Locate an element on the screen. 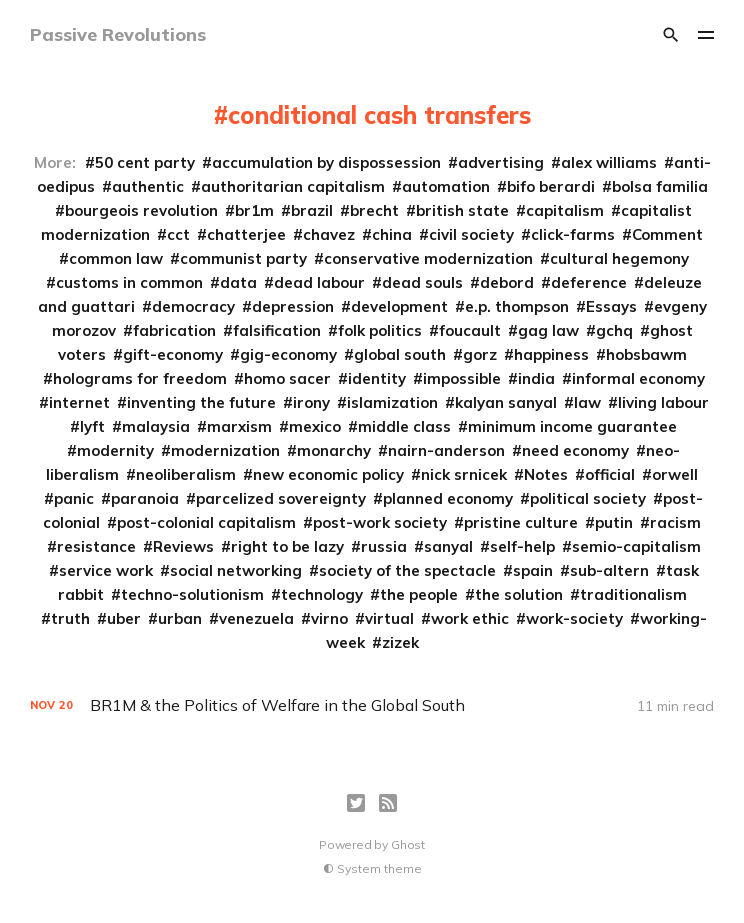  self-help is located at coordinates (522, 546).